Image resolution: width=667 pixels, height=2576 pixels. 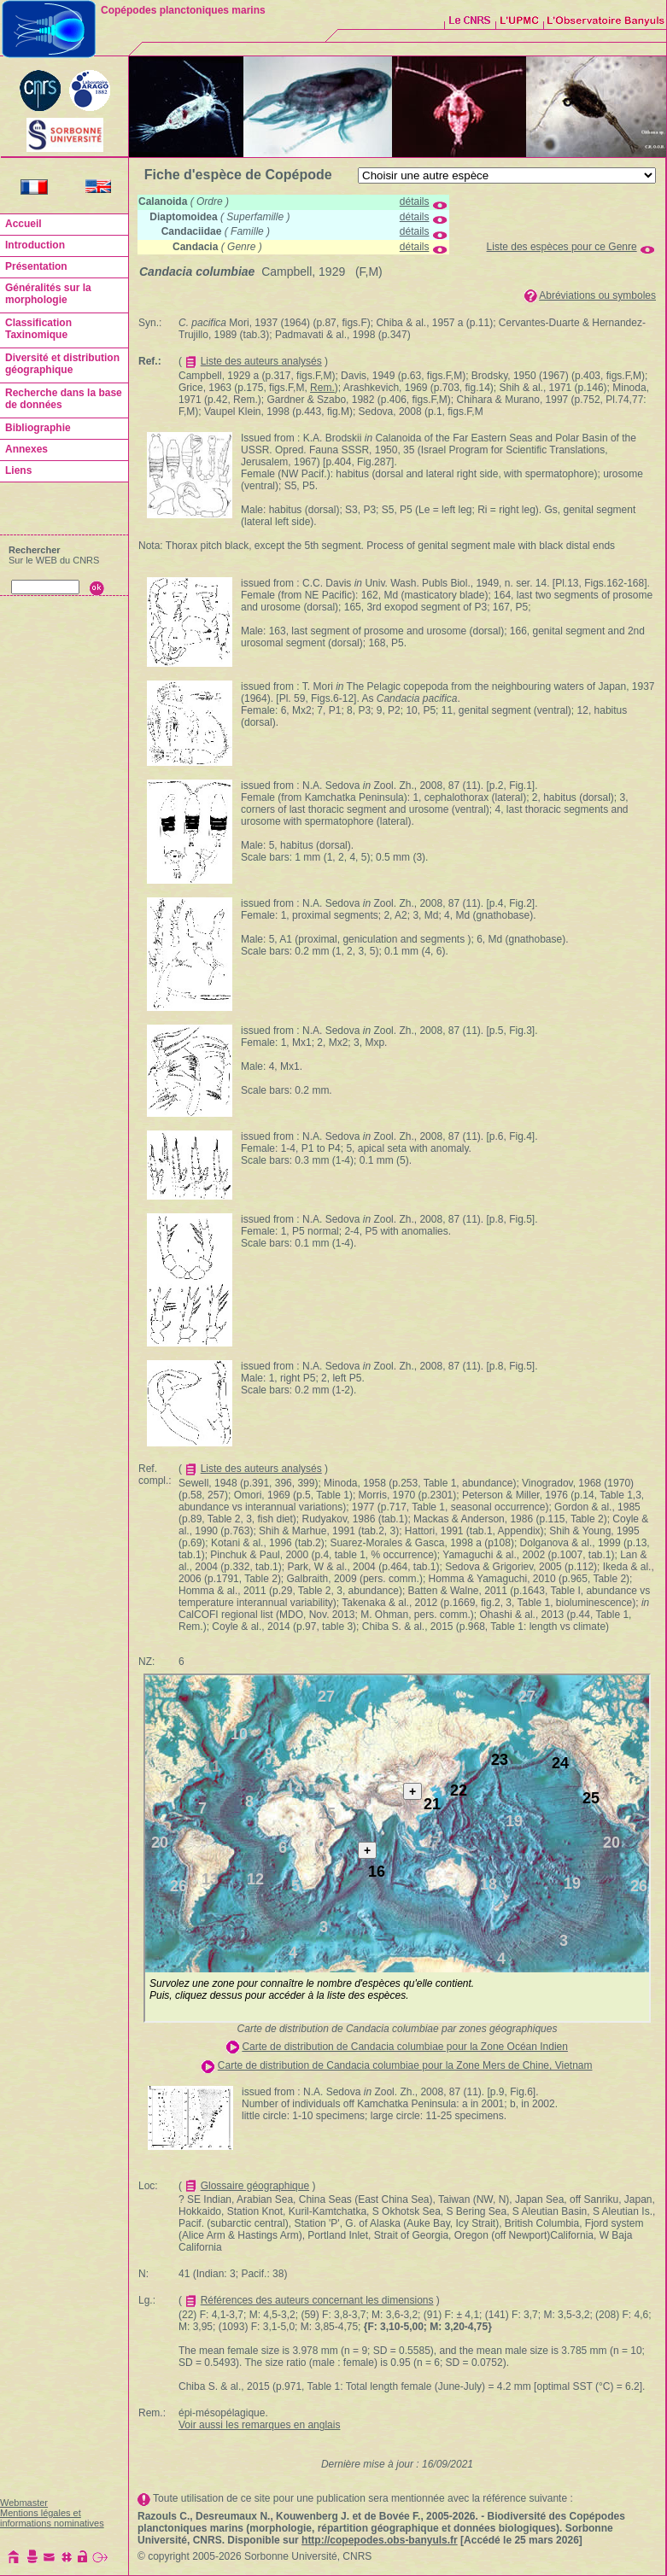 What do you see at coordinates (317, 2300) in the screenshot?
I see `Références des auteurs concernant les dimensions` at bounding box center [317, 2300].